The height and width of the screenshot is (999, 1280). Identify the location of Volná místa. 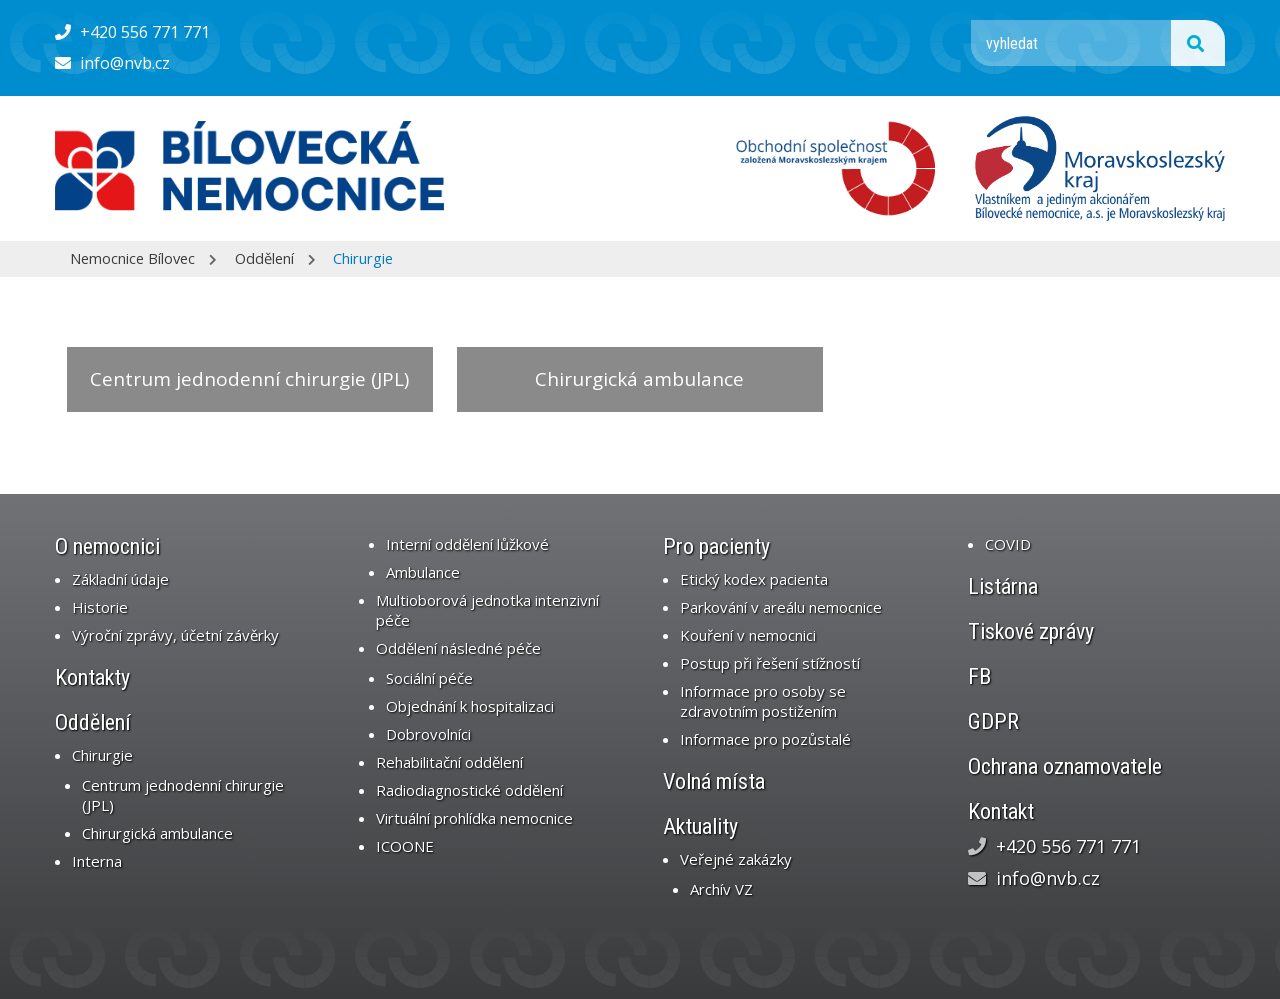
(714, 781).